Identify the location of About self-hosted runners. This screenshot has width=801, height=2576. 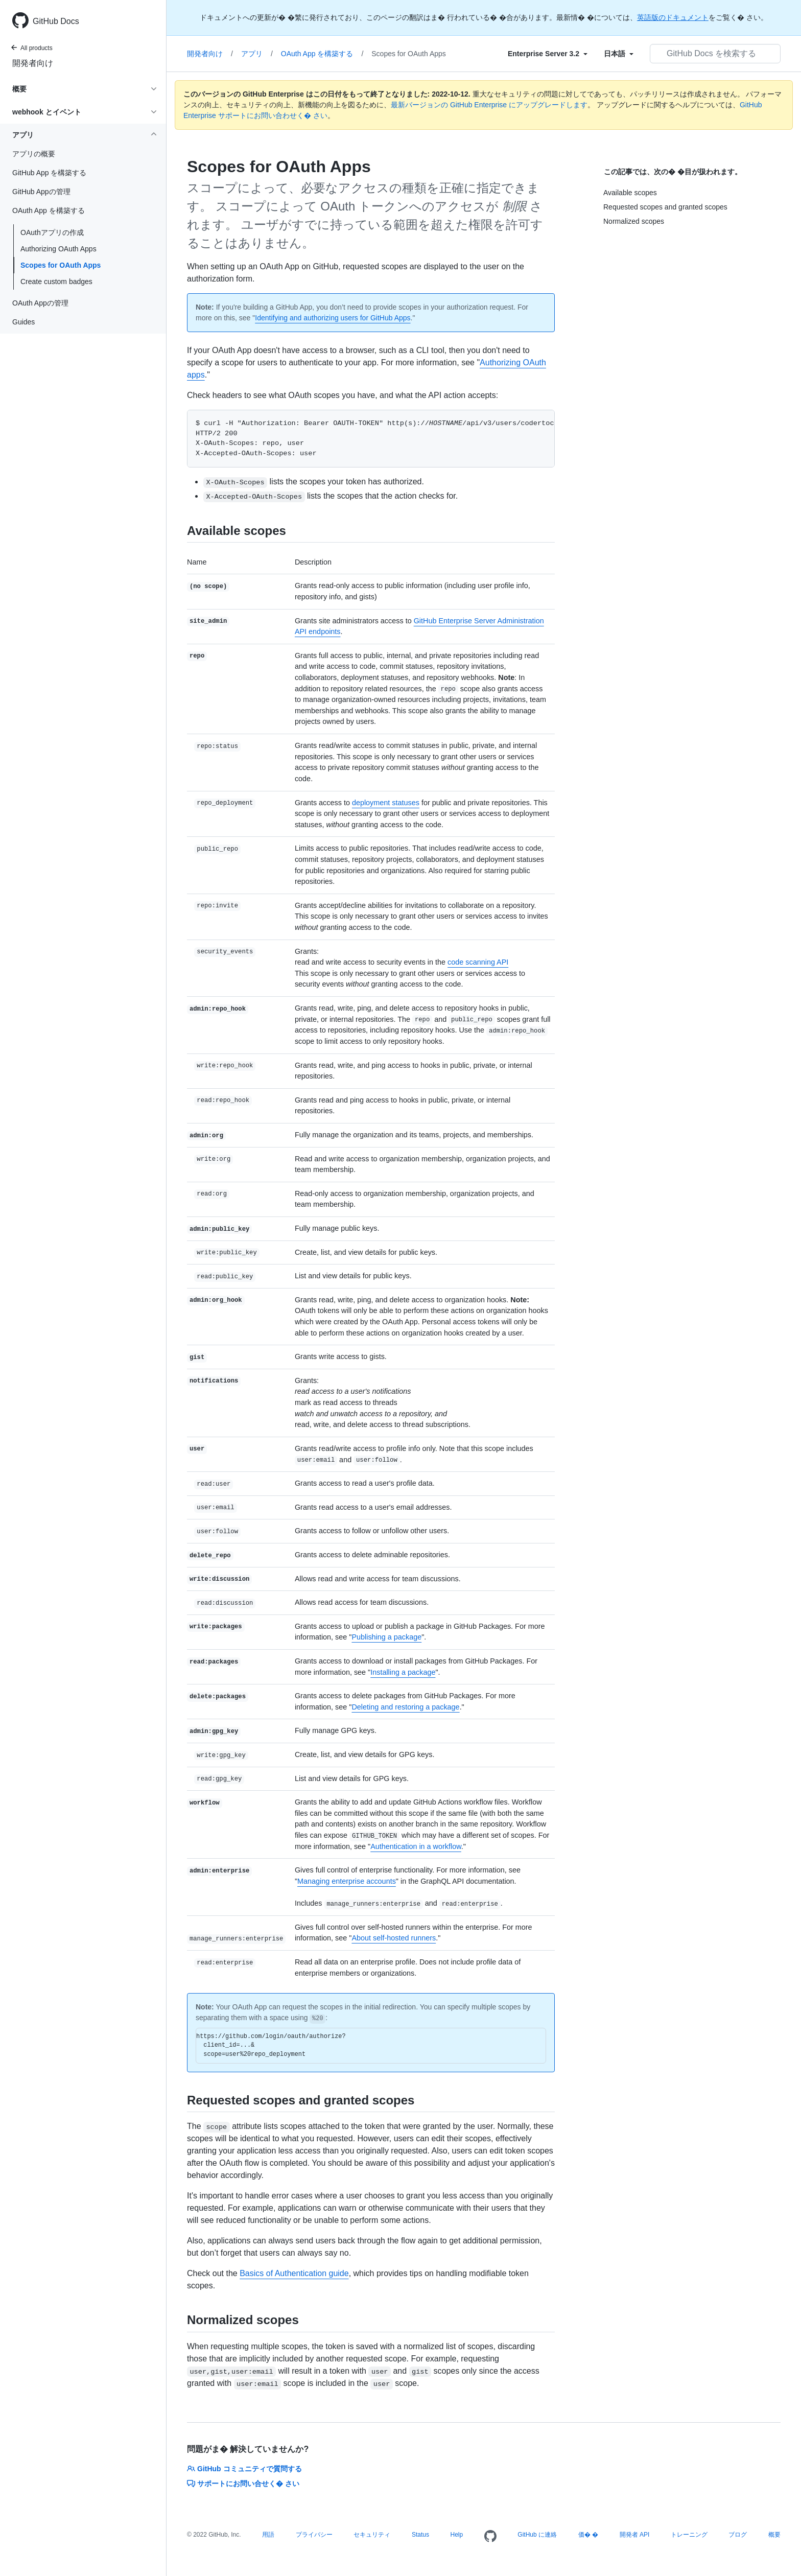
(393, 1938).